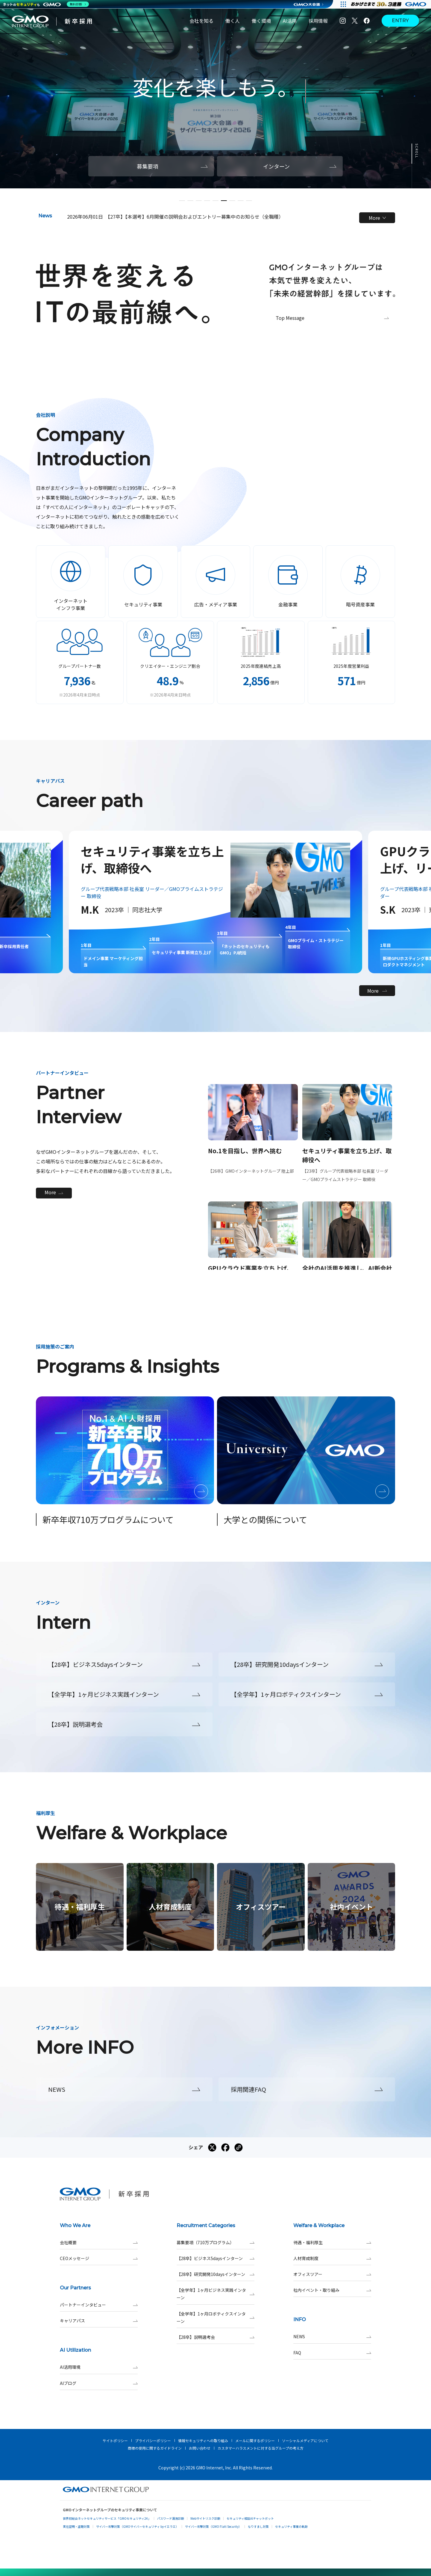 The width and height of the screenshot is (431, 2576). I want to click on プライバシーポリシー, so click(153, 2440).